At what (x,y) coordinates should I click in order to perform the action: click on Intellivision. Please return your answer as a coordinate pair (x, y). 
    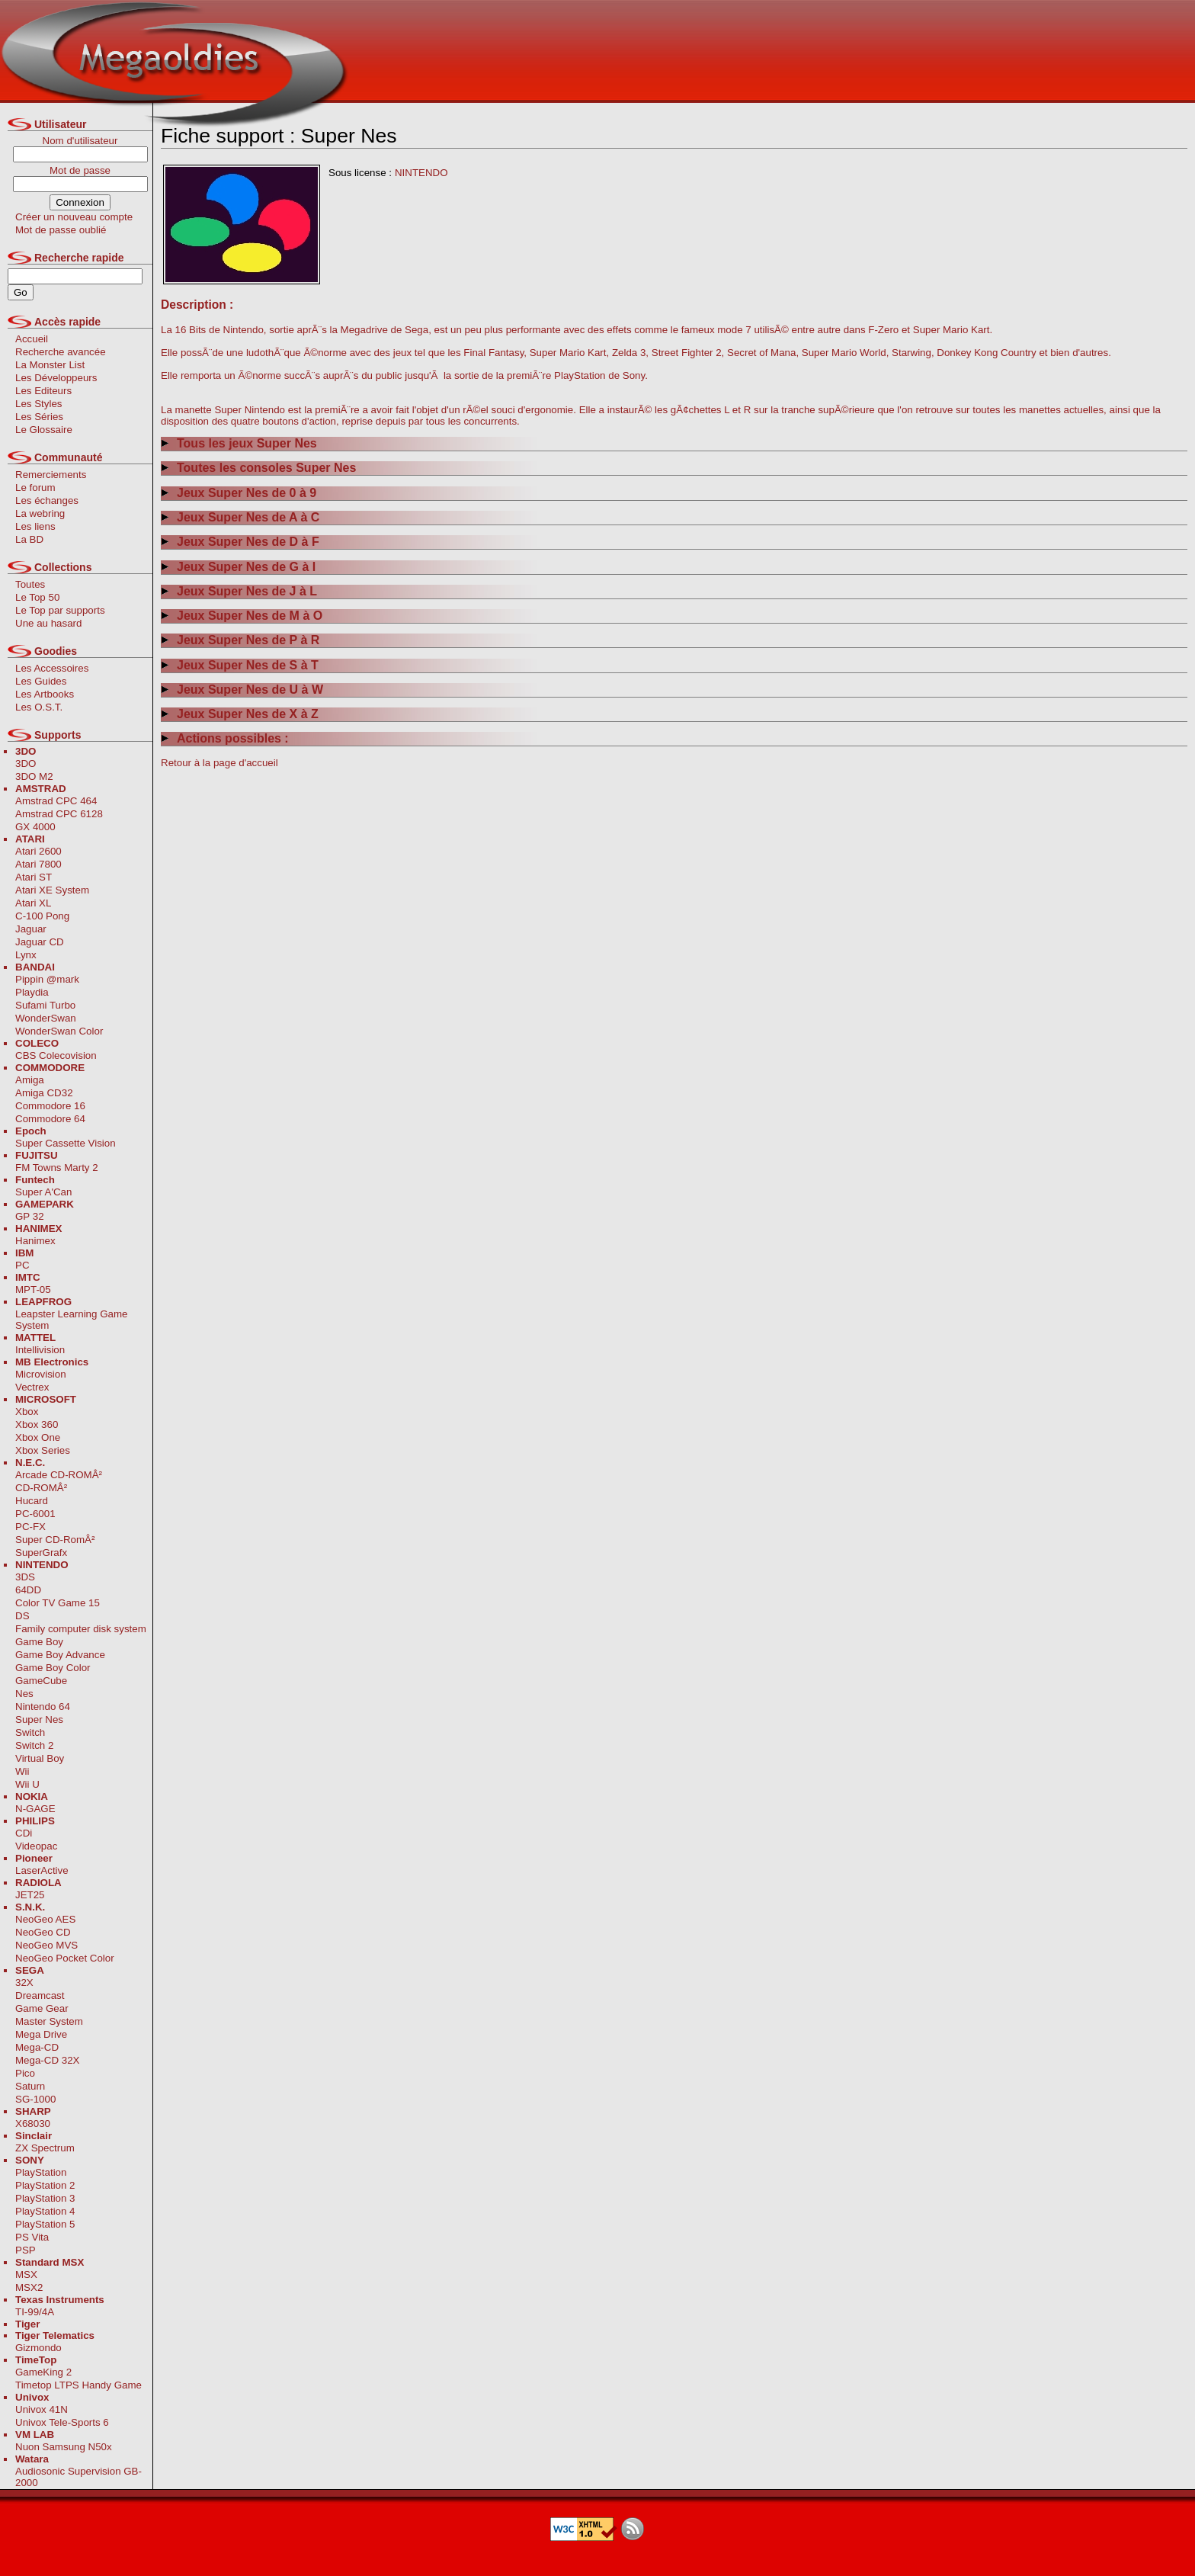
    Looking at the image, I should click on (40, 1349).